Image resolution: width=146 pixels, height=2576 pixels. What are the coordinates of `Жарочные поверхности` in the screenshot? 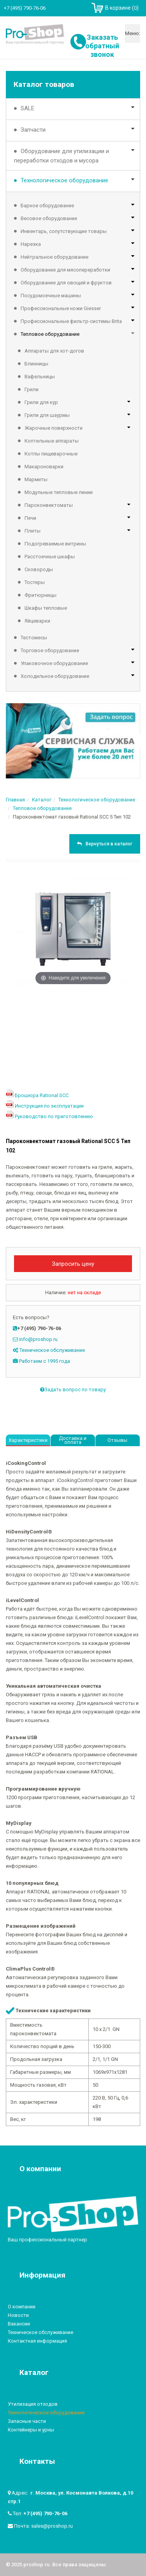 It's located at (54, 428).